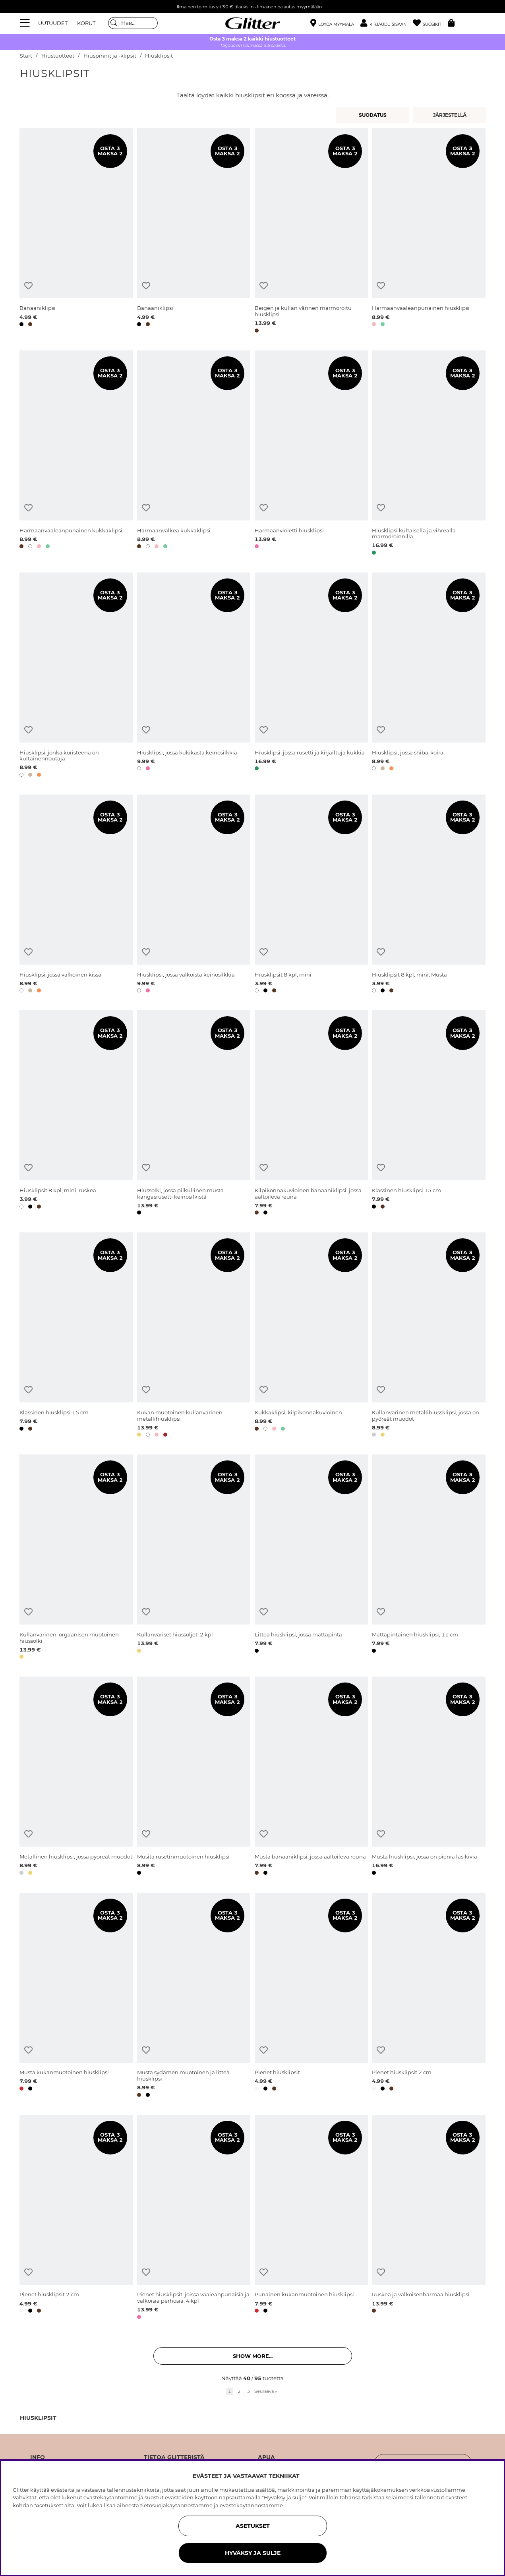 This screenshot has height=2576, width=505. What do you see at coordinates (193, 676) in the screenshot?
I see `[Hiusklipsi, jossa kukikasta keinosilkkiä]` at bounding box center [193, 676].